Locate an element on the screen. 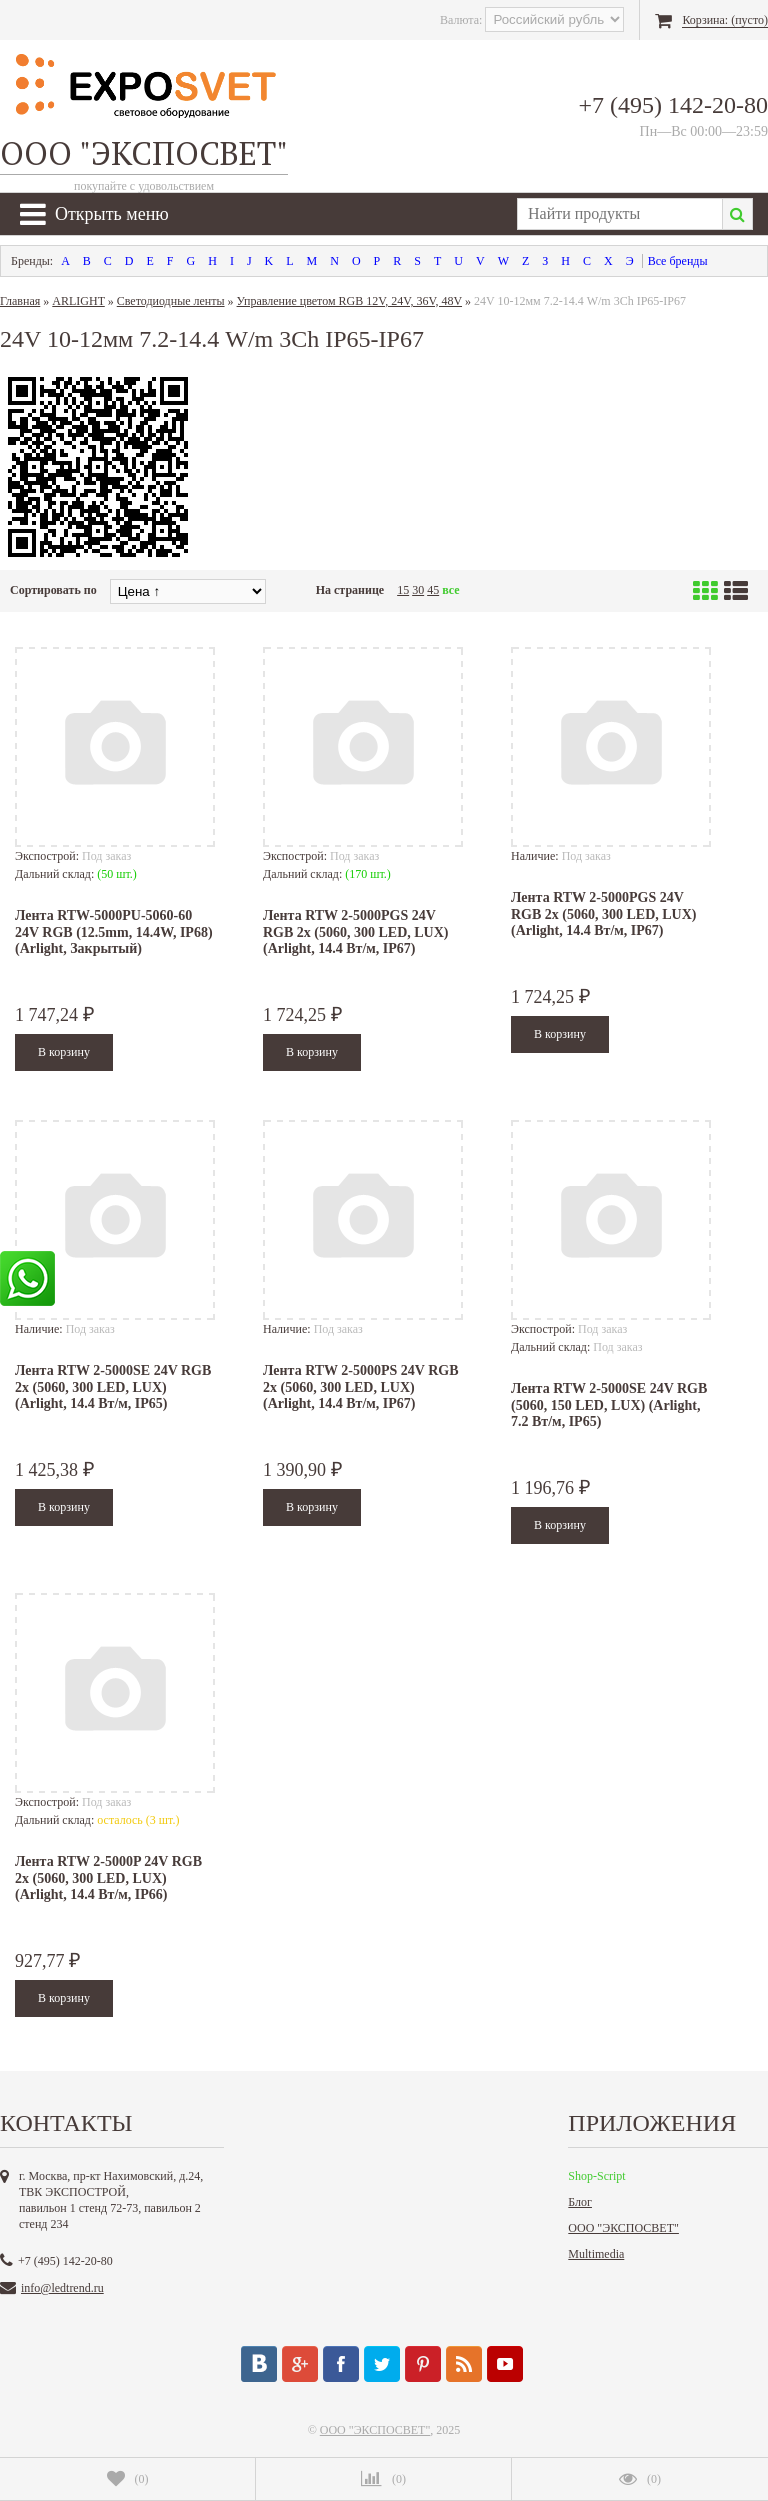  Блог is located at coordinates (580, 2202).